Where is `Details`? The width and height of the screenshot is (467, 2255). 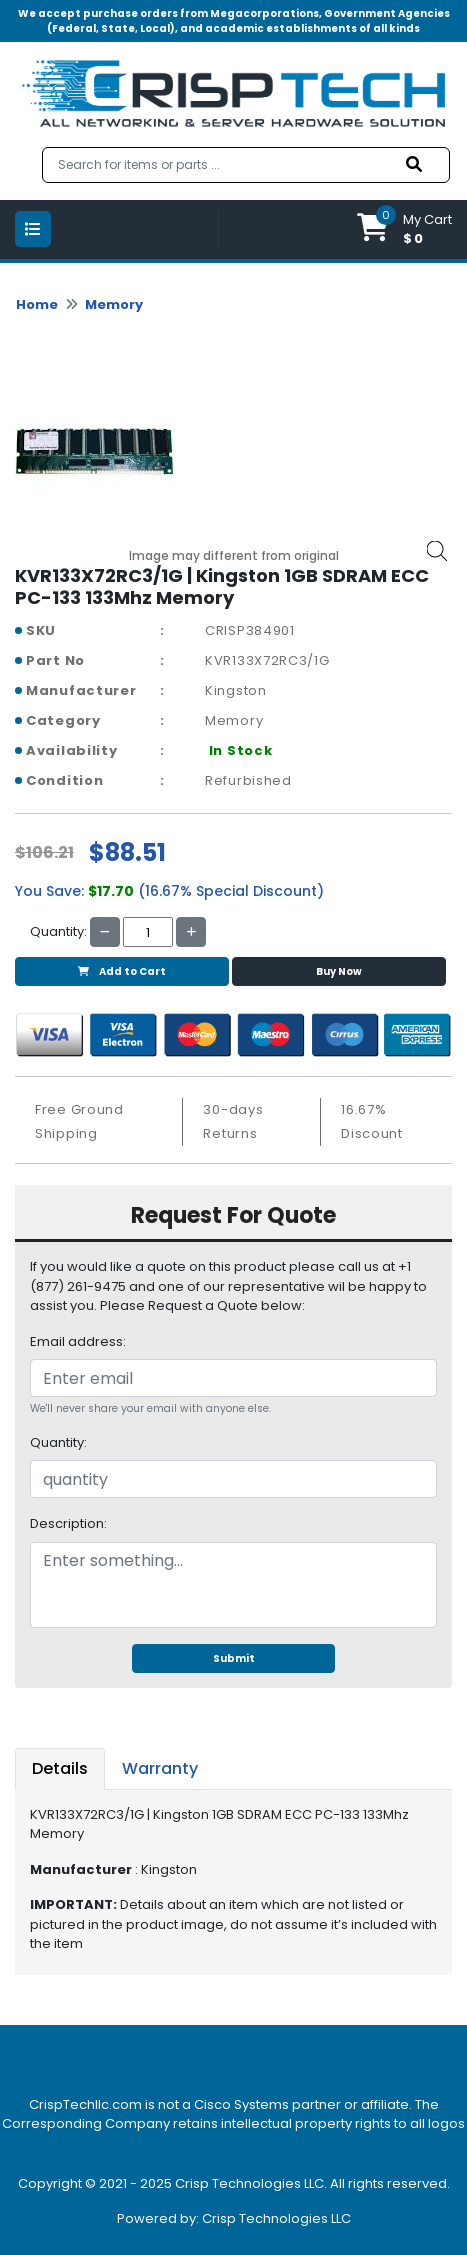
Details is located at coordinates (60, 1768).